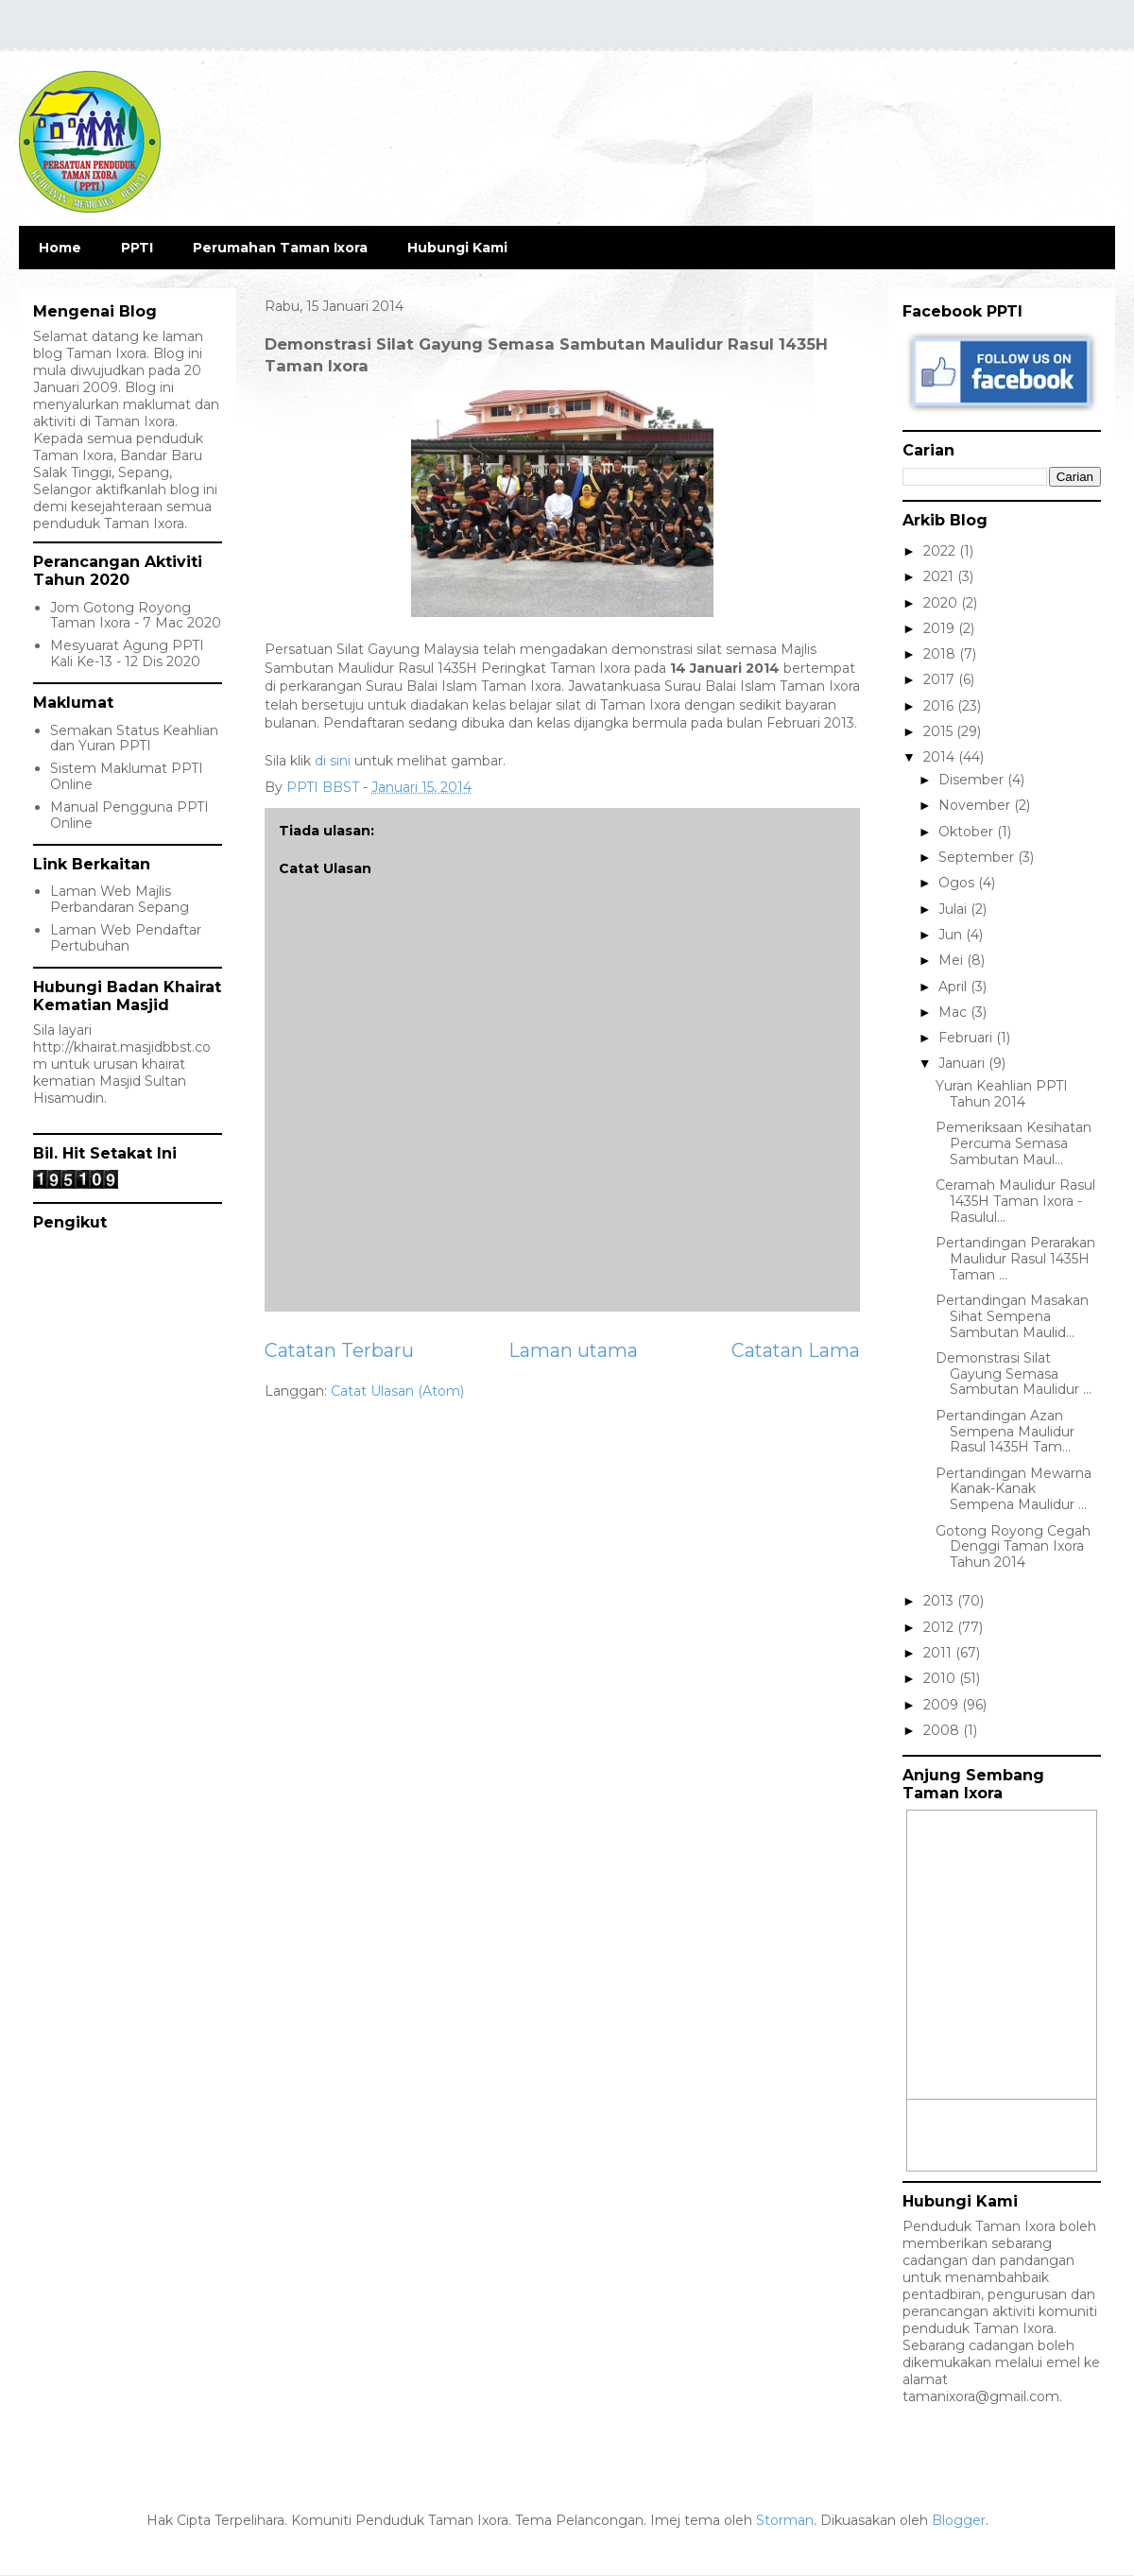 Image resolution: width=1134 pixels, height=2576 pixels. I want to click on Ceramah Maulidur Rasul 1435H Taman Ixora - Rasulul..., so click(1015, 1201).